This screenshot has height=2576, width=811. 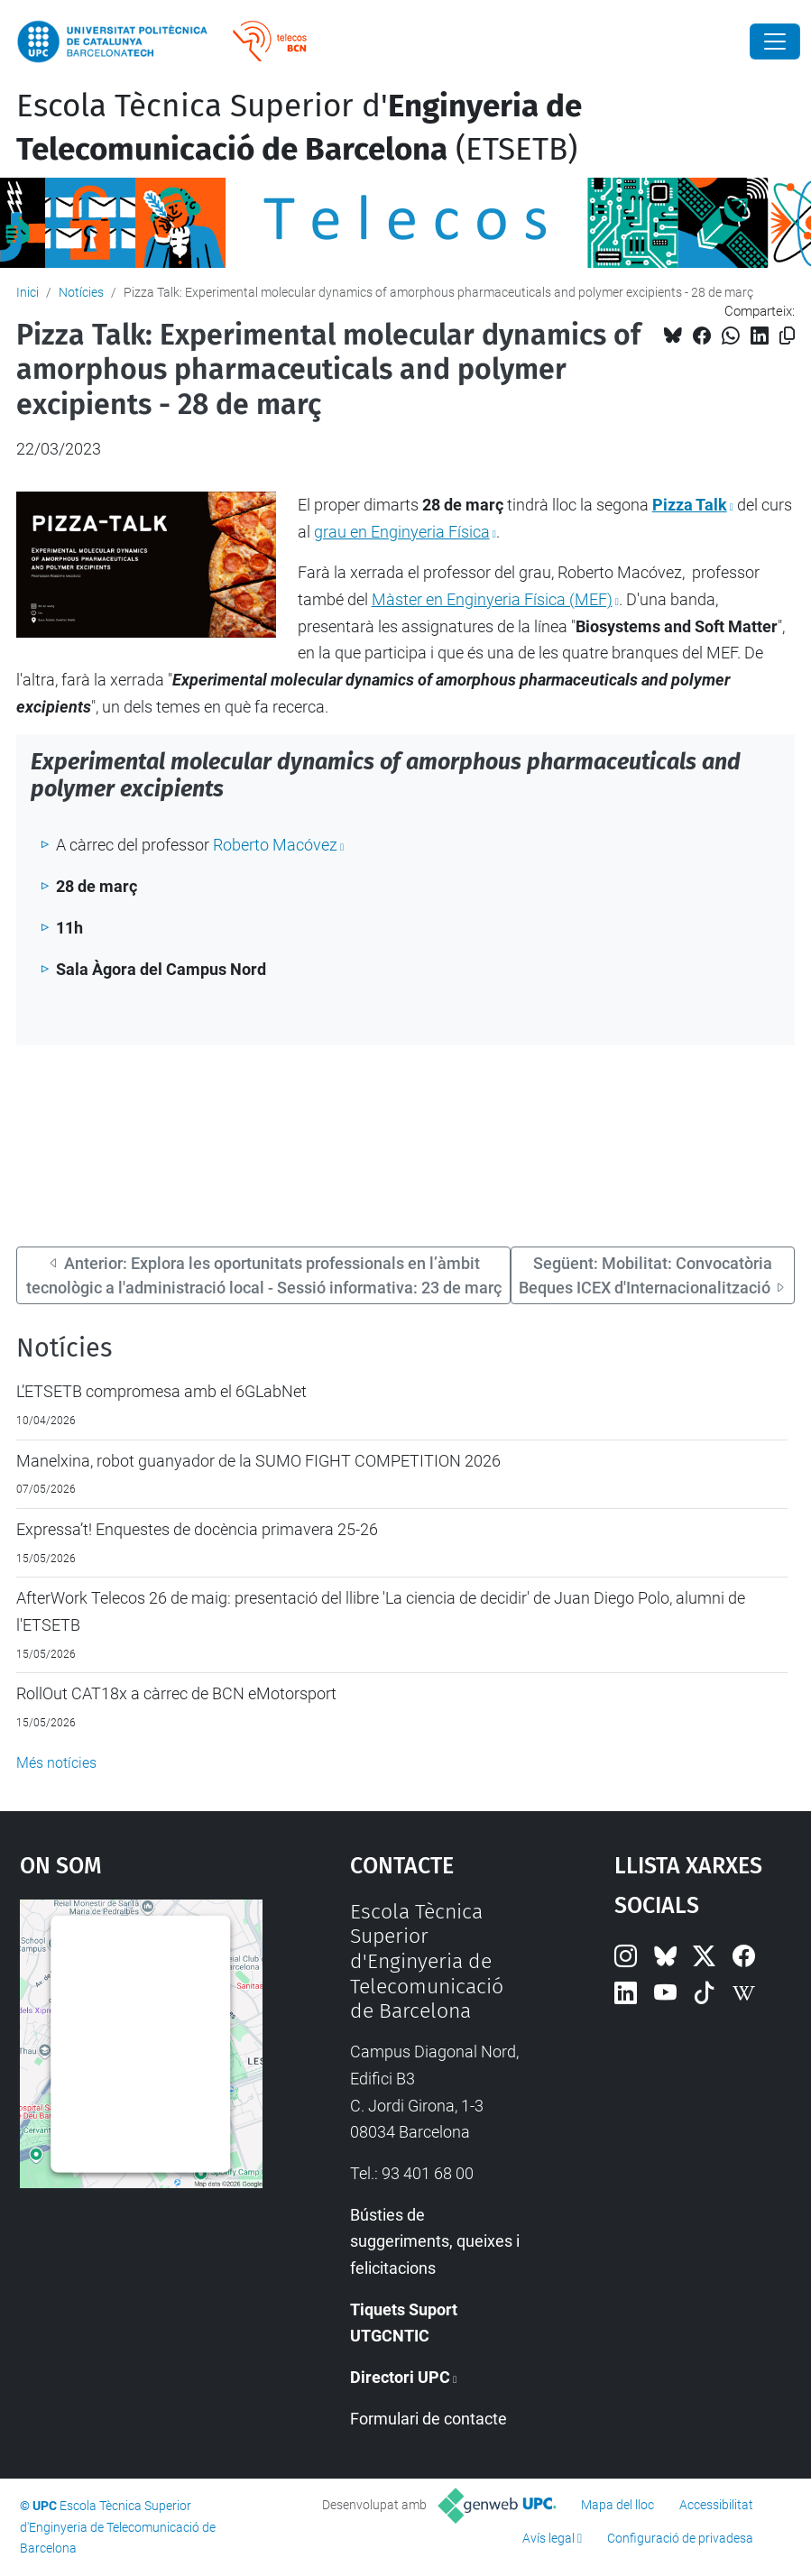 I want to click on Formulari de contacte, so click(x=428, y=2418).